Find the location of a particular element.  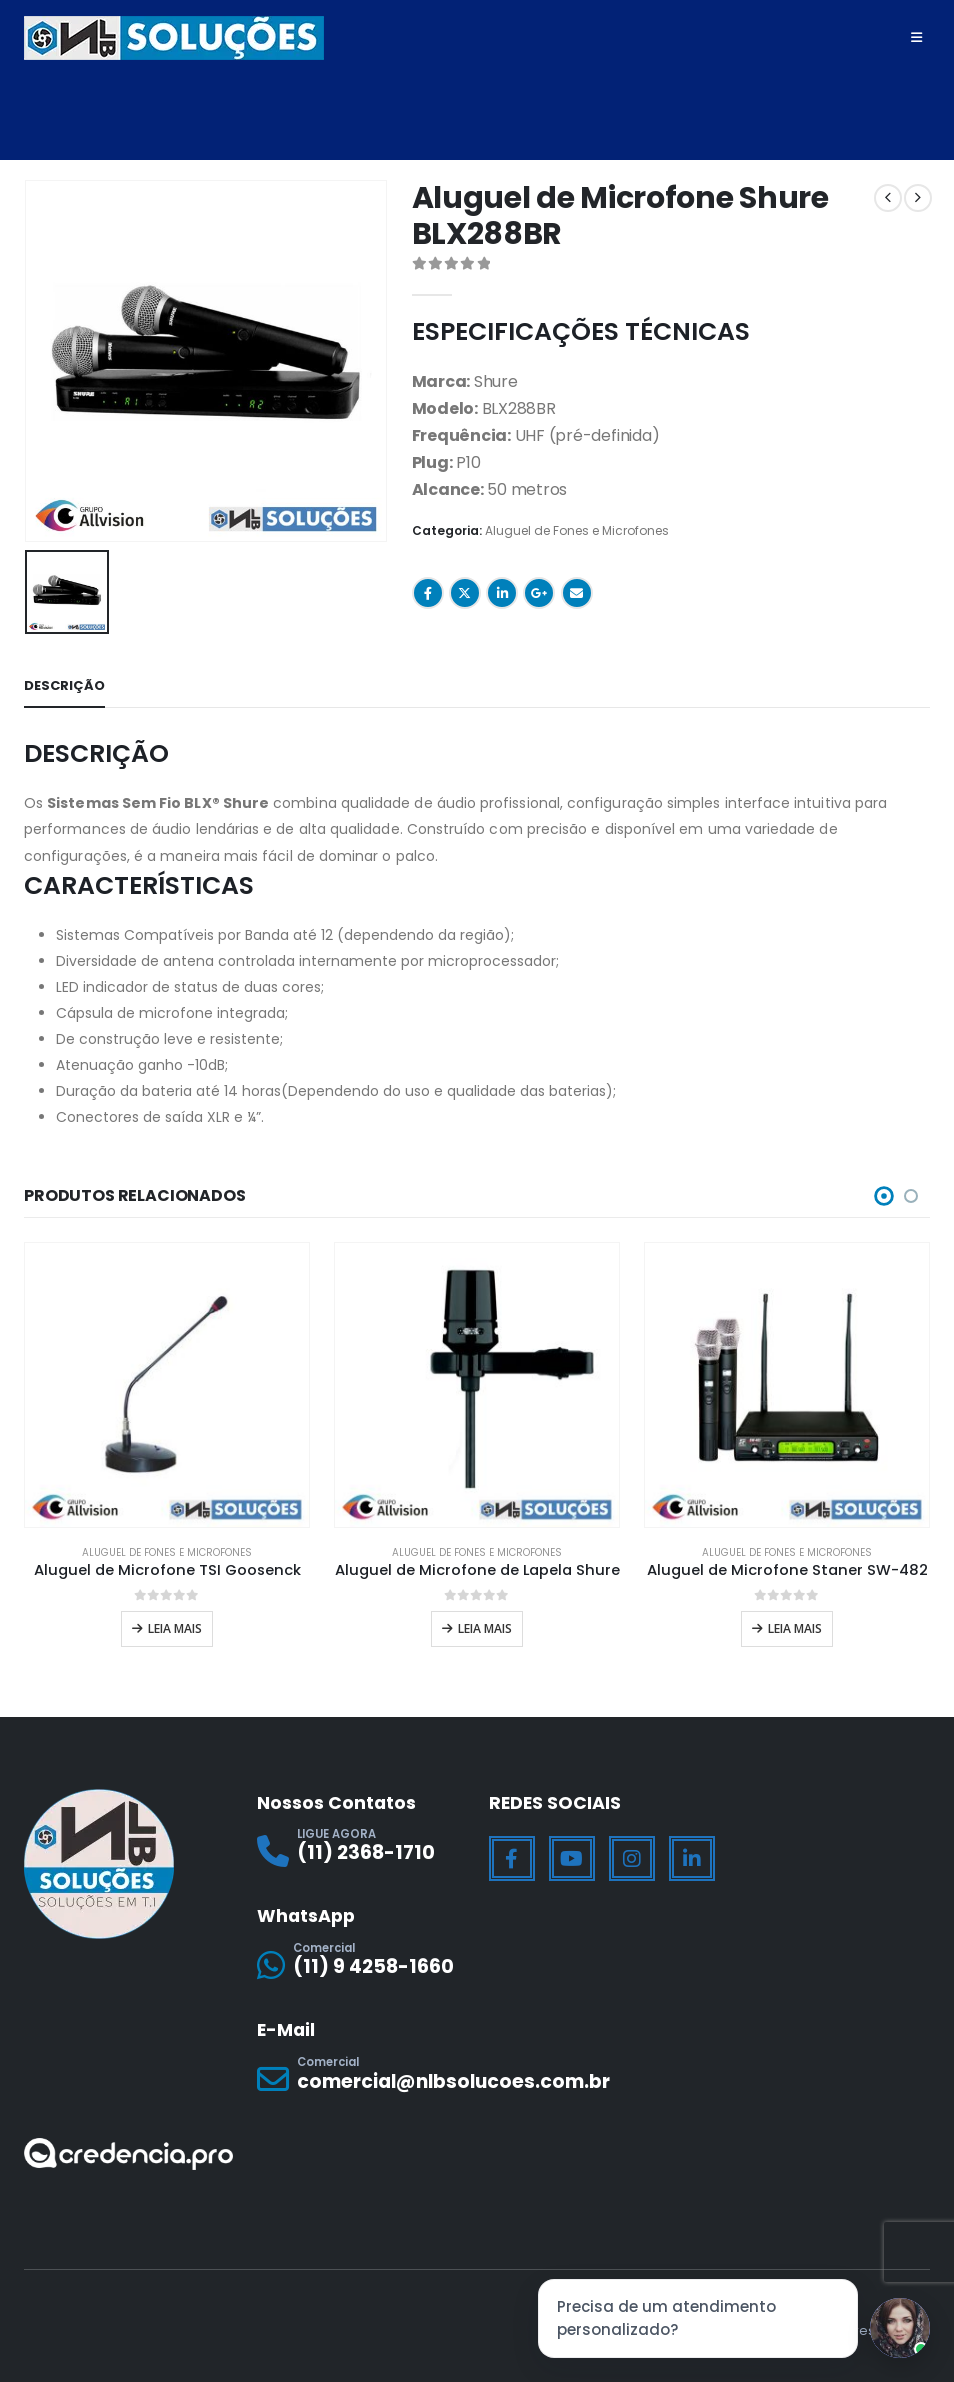

[button] is located at coordinates (883, 1192).